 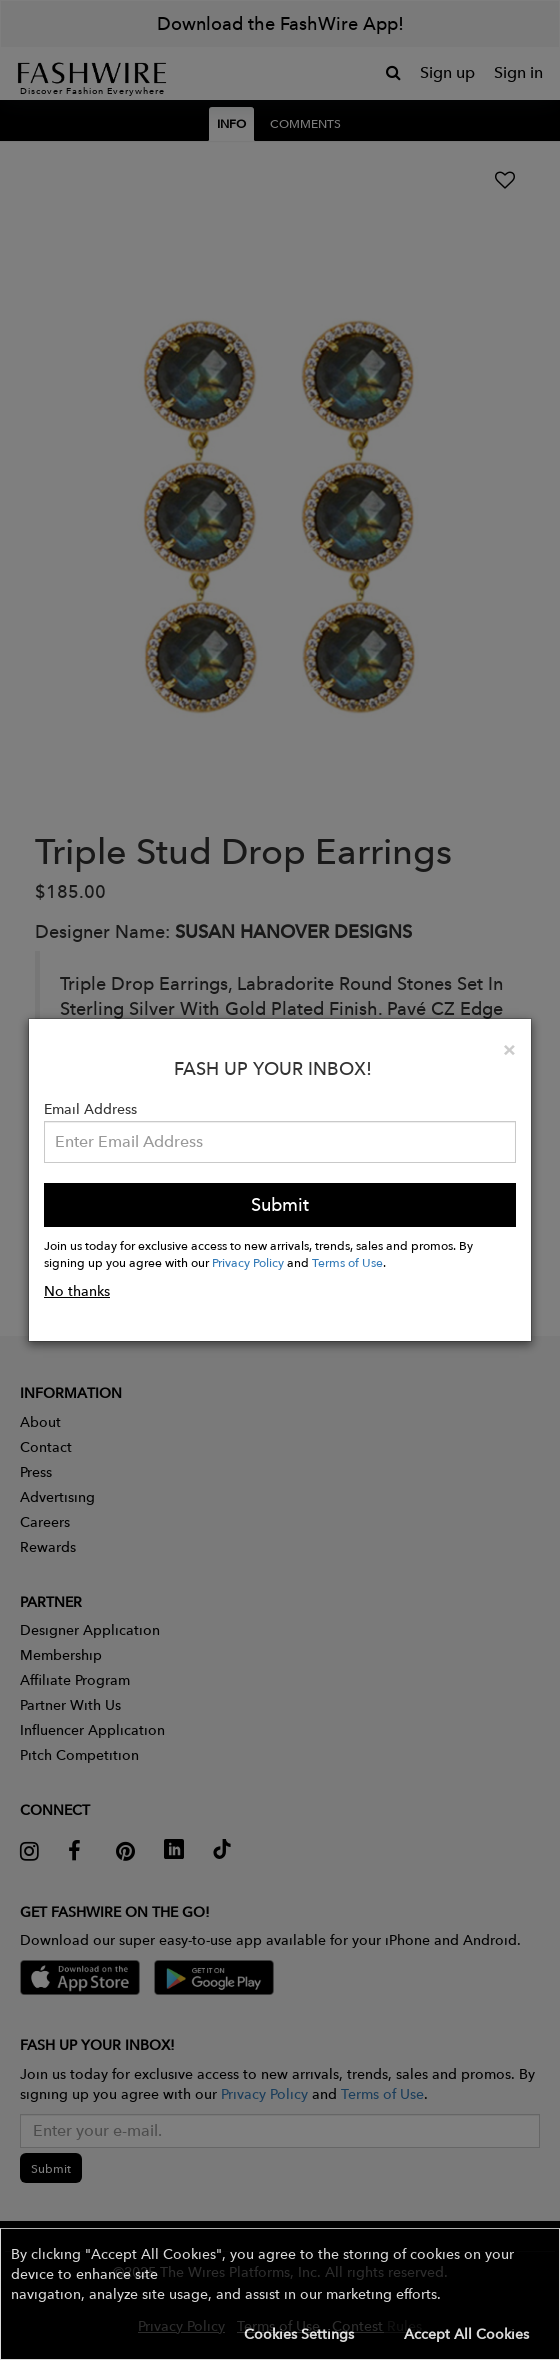 What do you see at coordinates (466, 2334) in the screenshot?
I see `Accept All Cookies [button]` at bounding box center [466, 2334].